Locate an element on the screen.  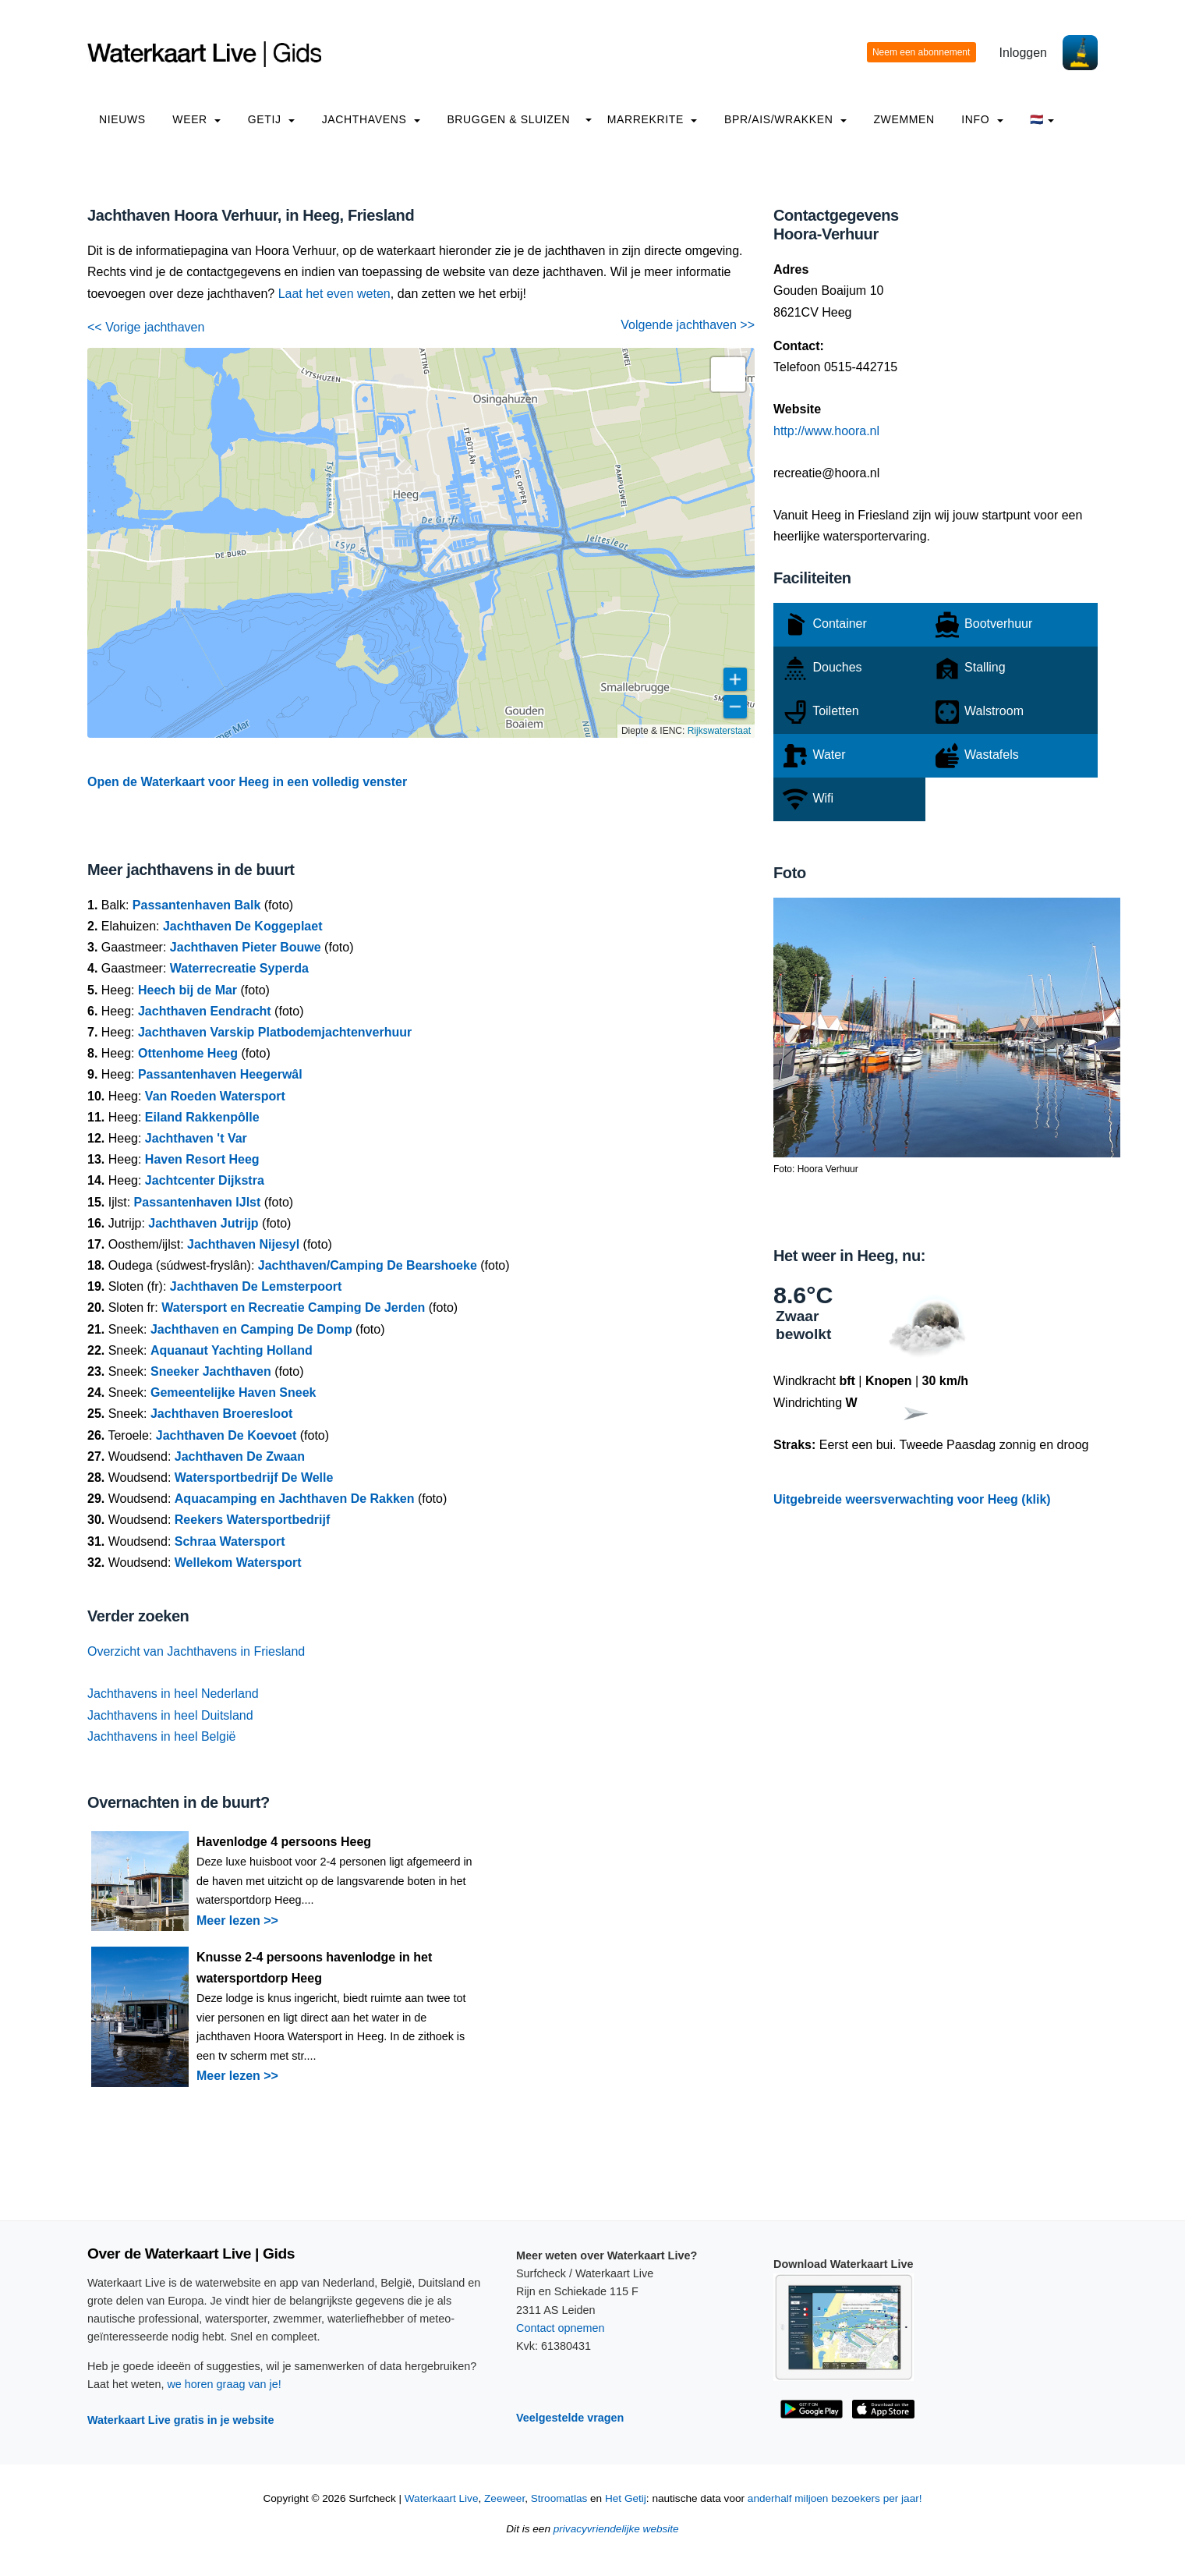
we horen graag van je! is located at coordinates (224, 2384).